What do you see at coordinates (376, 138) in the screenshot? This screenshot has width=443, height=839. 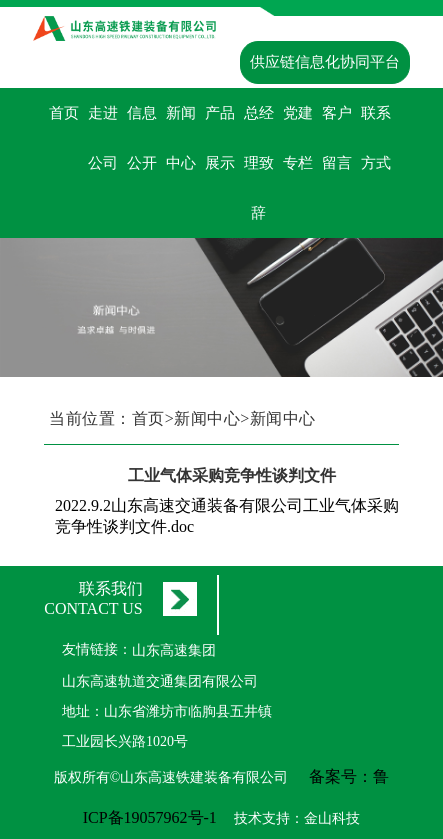 I see `联系方式` at bounding box center [376, 138].